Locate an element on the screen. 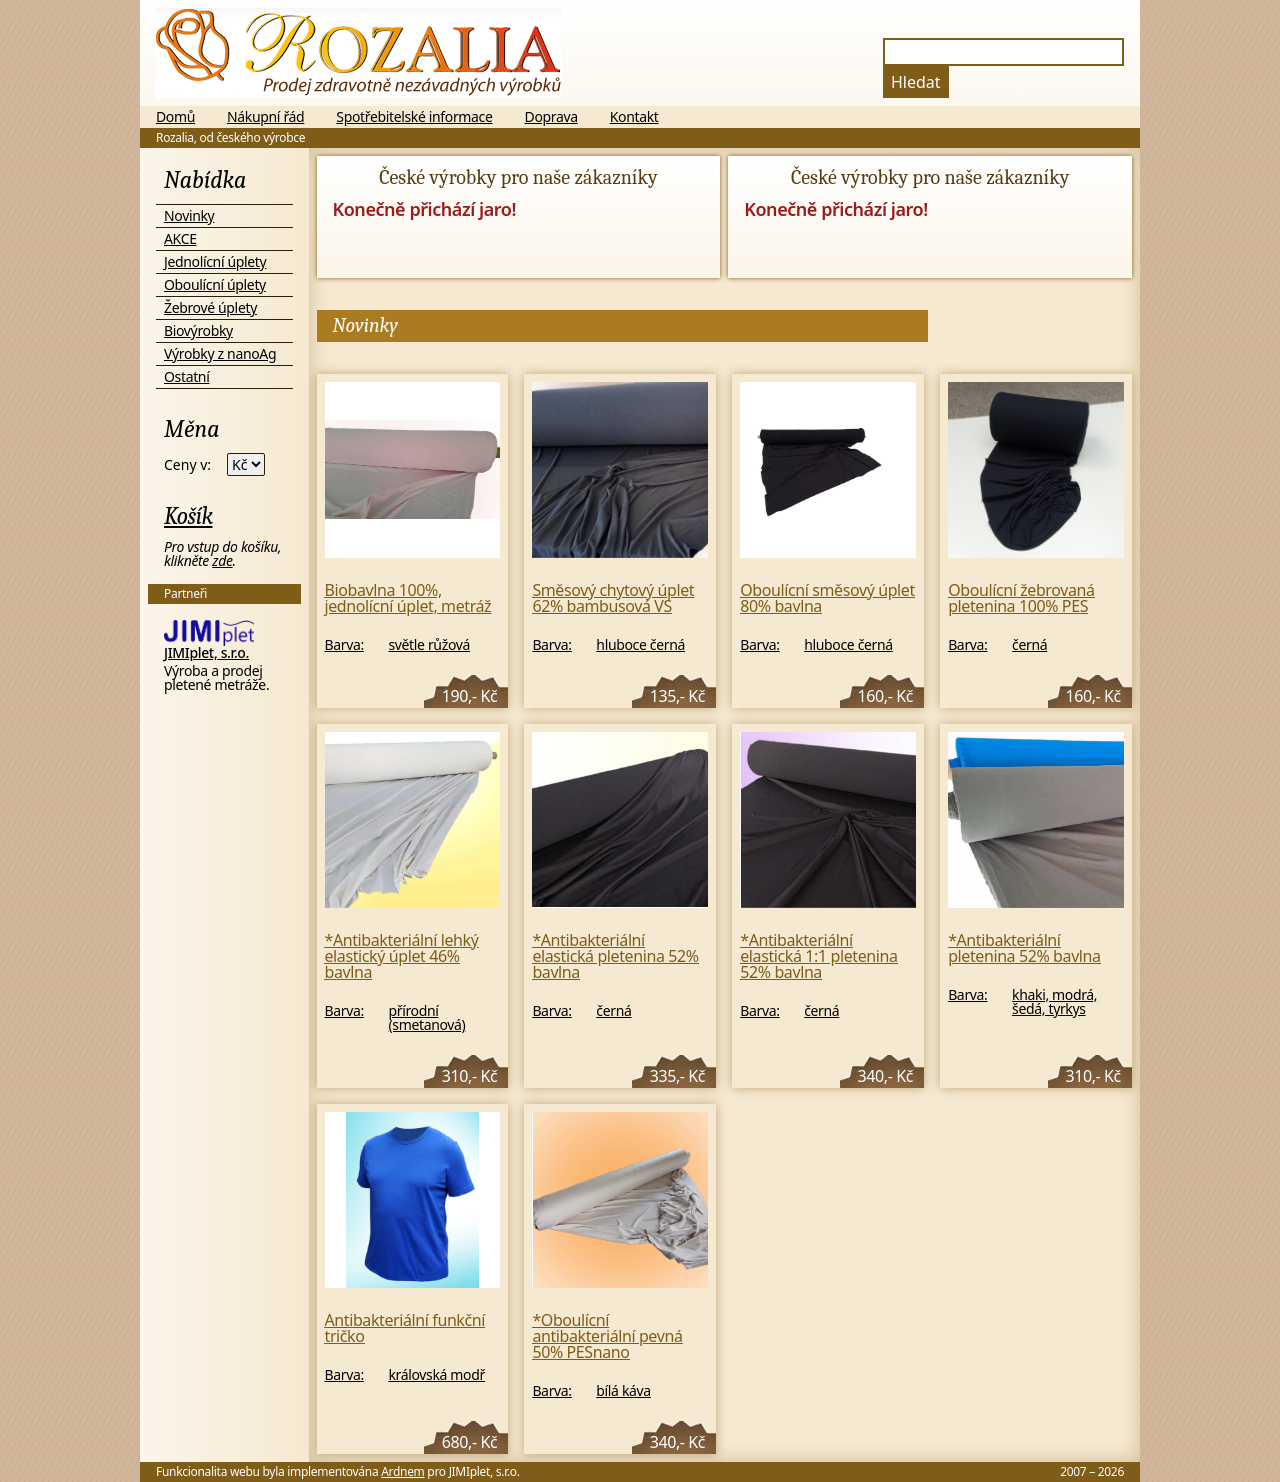 The width and height of the screenshot is (1280, 1482). Ceny v: is located at coordinates (187, 465).